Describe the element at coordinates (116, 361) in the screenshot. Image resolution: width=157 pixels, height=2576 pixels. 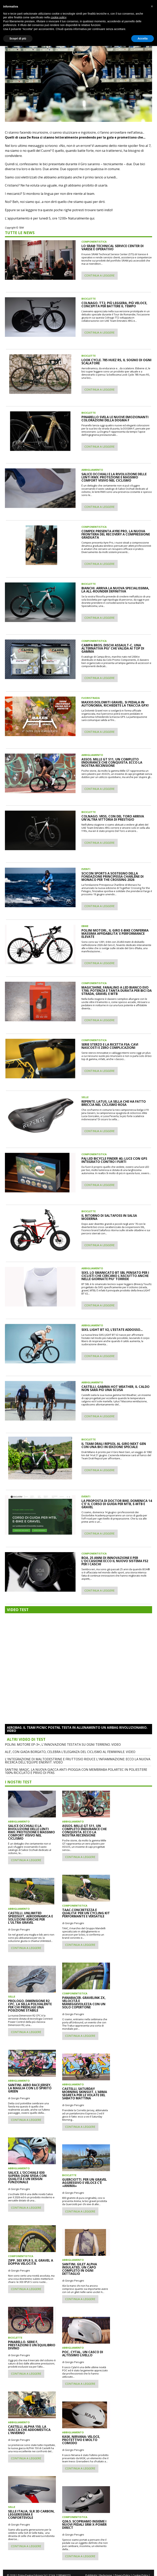
I see `LOOK CYCLE. 785 HUEZ RS, IL SOGNO DI OGNI SCALATORE` at that location.